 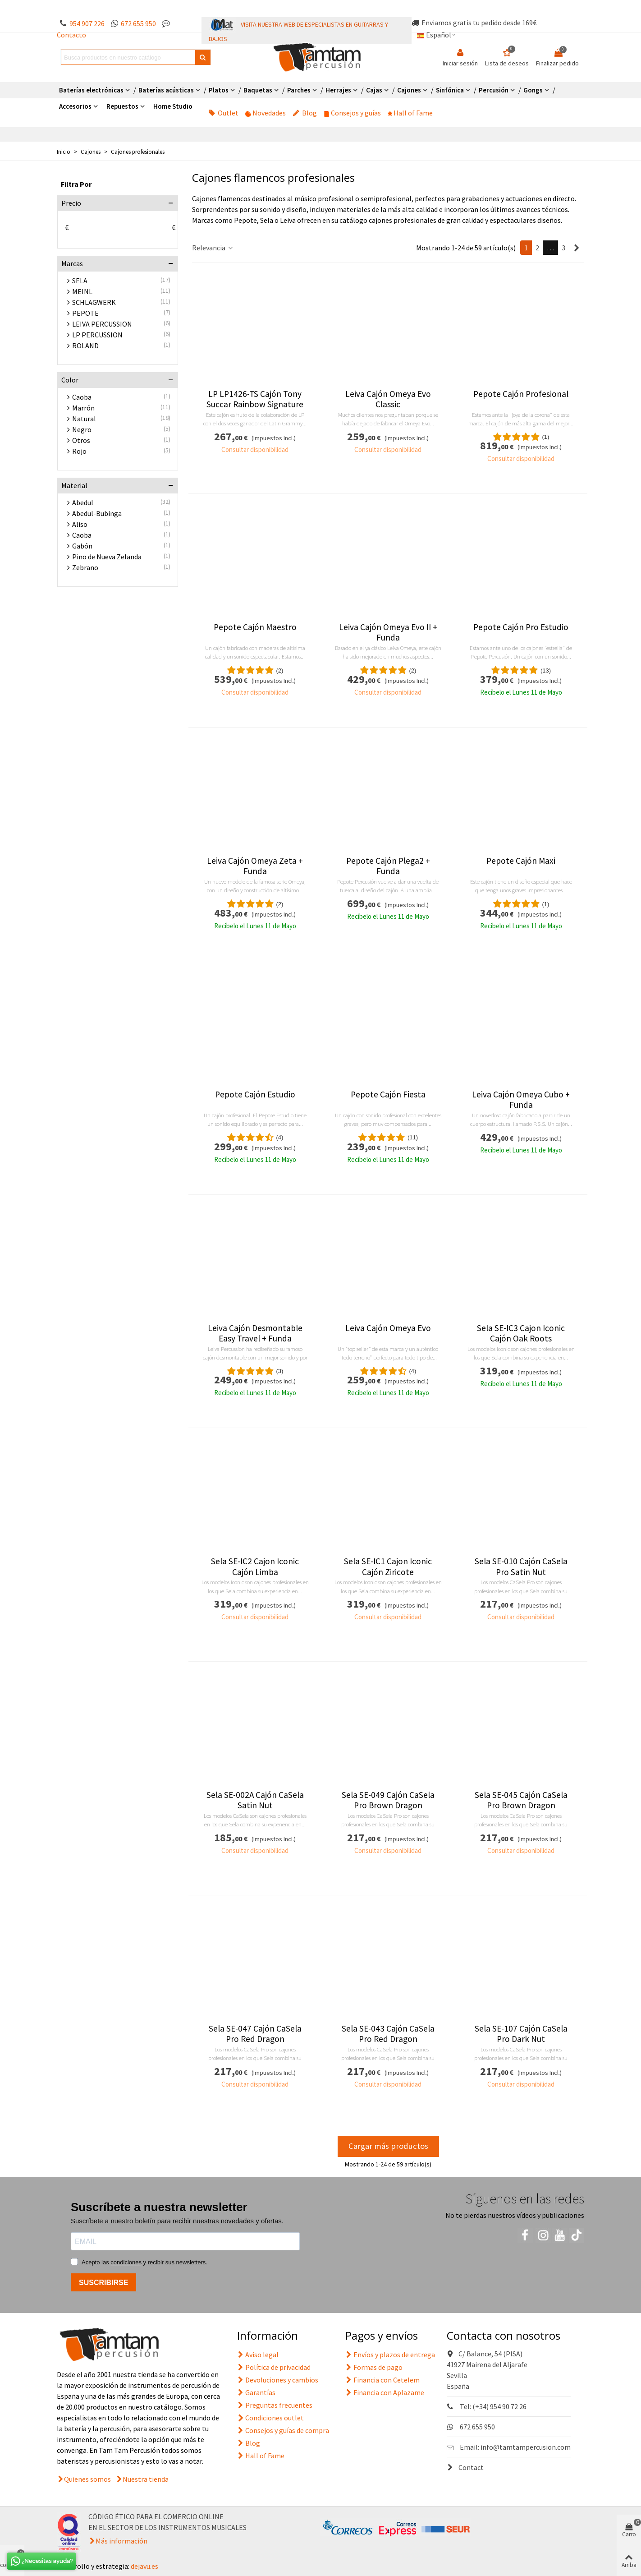 What do you see at coordinates (274, 2367) in the screenshot?
I see `Política de privacidad` at bounding box center [274, 2367].